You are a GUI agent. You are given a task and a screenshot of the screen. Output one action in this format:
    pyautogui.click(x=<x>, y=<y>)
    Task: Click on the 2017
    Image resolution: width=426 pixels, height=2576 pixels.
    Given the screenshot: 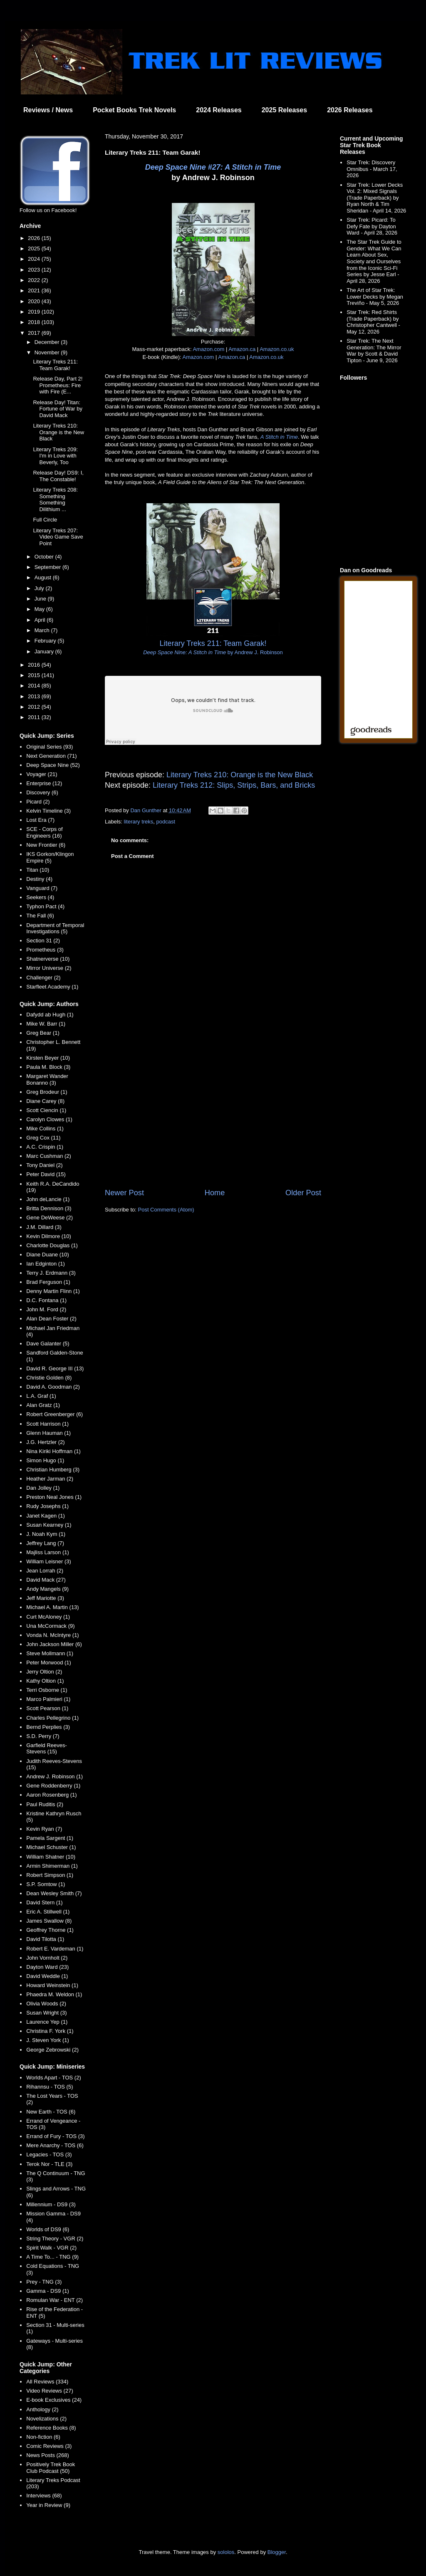 What is the action you would take?
    pyautogui.click(x=35, y=333)
    